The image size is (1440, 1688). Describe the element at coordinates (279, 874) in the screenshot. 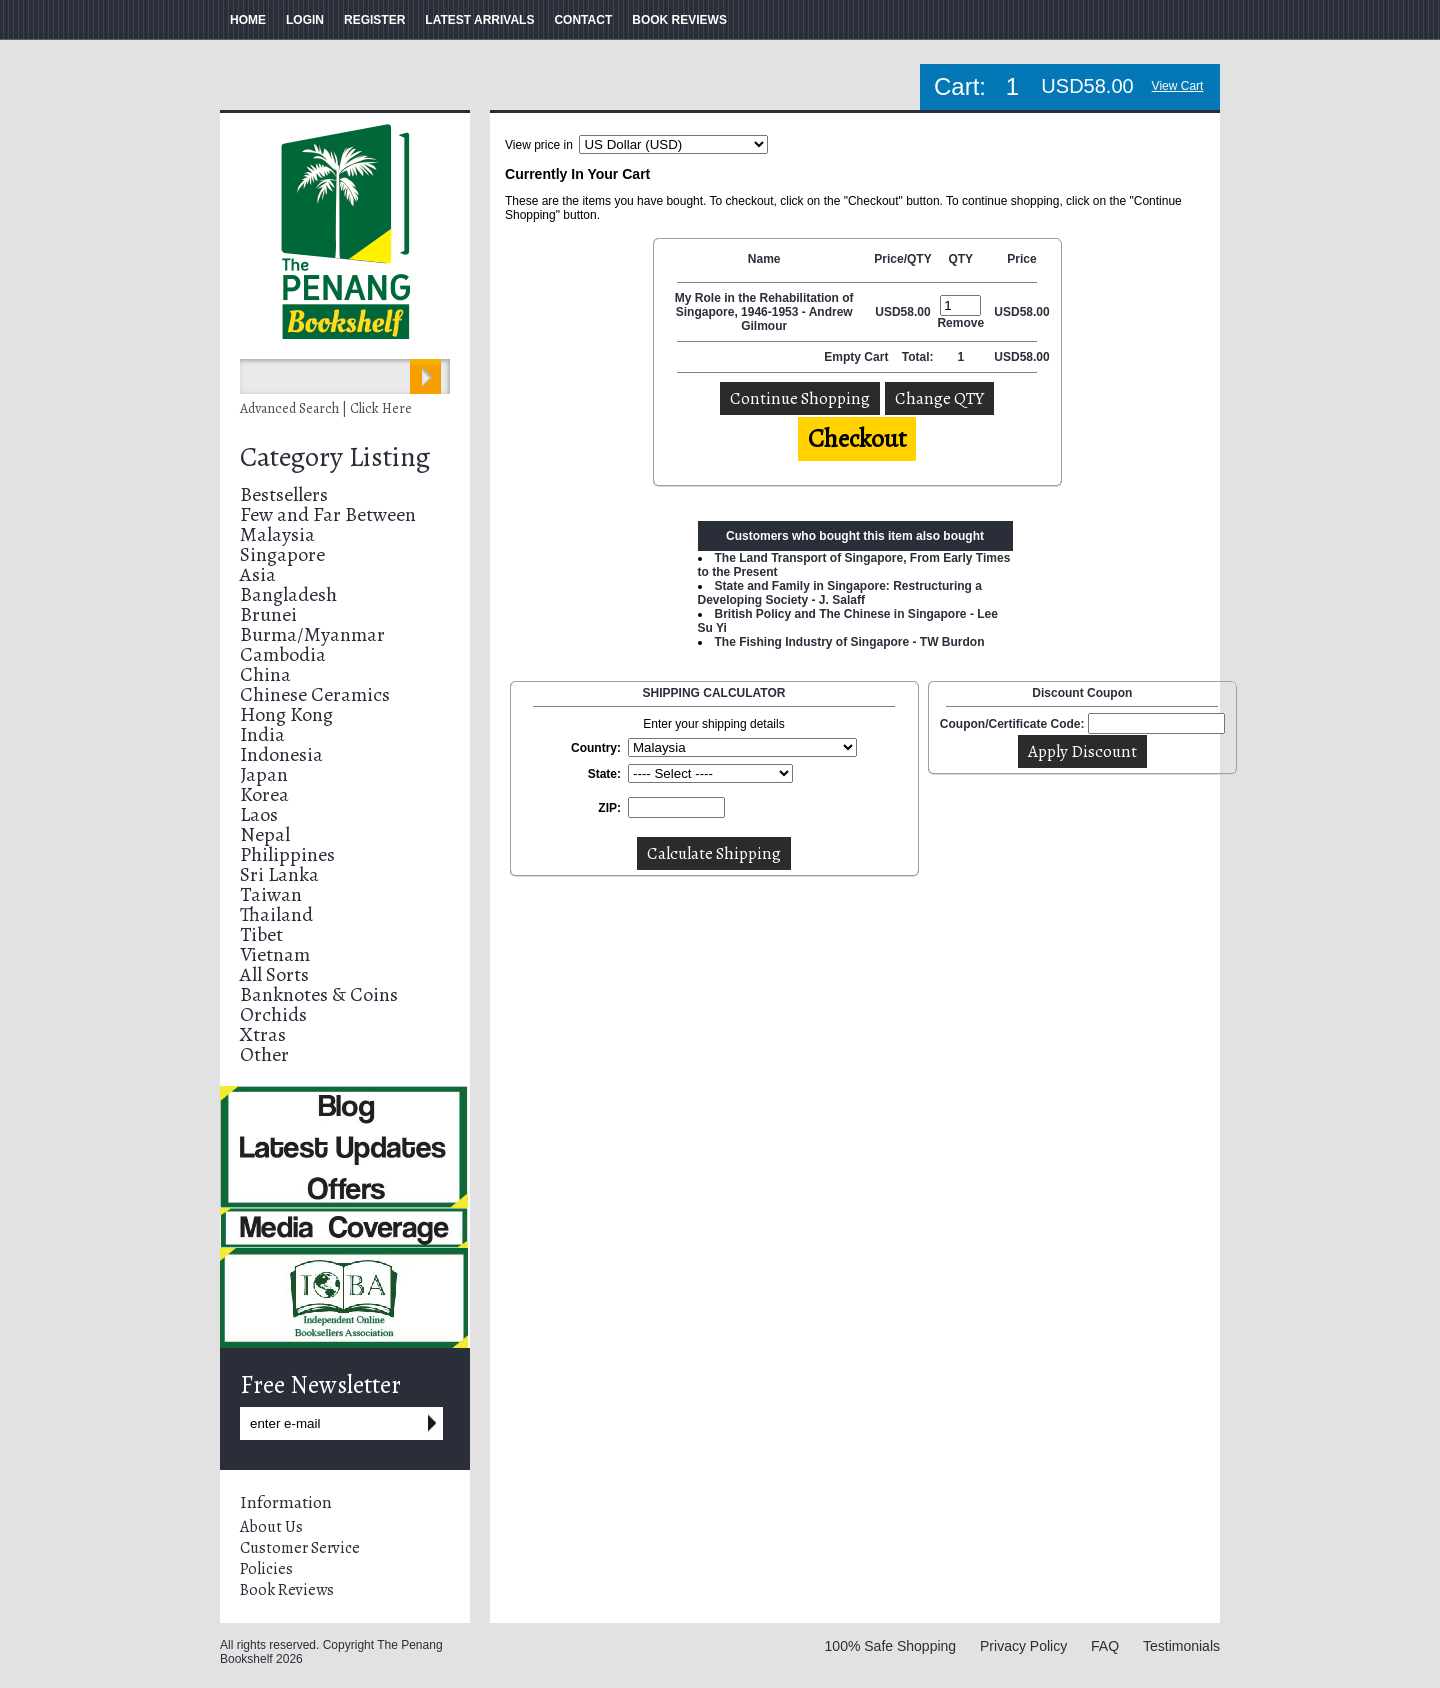

I see `Sri Lanka` at that location.